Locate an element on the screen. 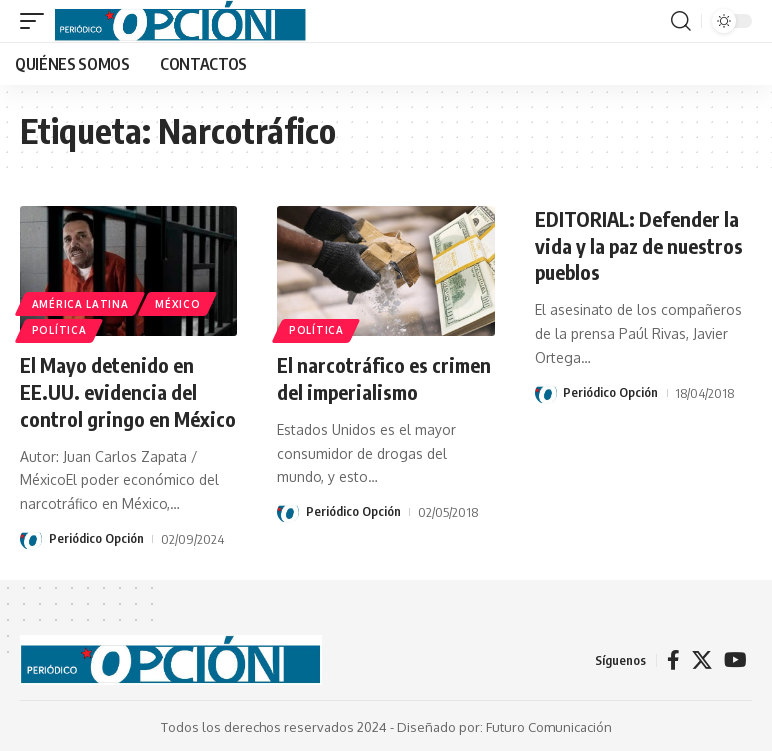  El narcotráfico es crimen del imperialismo is located at coordinates (384, 377).